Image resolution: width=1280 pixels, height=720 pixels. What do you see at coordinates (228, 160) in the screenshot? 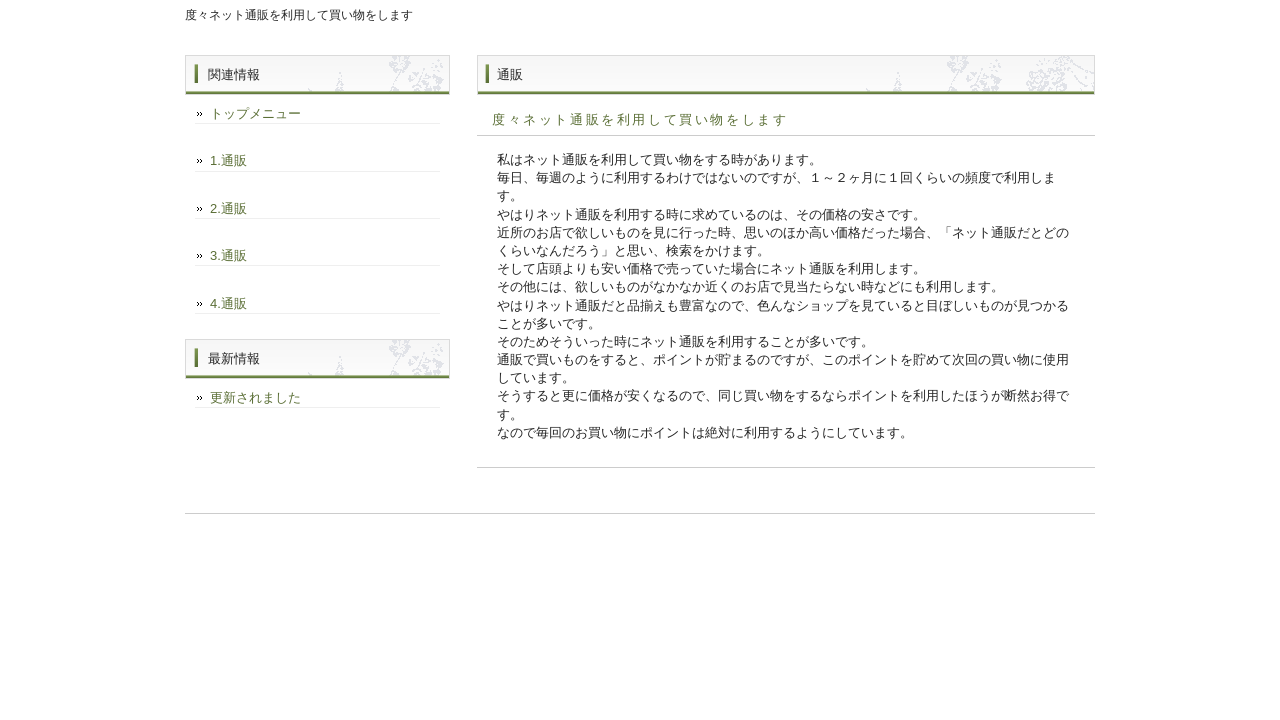
I see `1.通販` at bounding box center [228, 160].